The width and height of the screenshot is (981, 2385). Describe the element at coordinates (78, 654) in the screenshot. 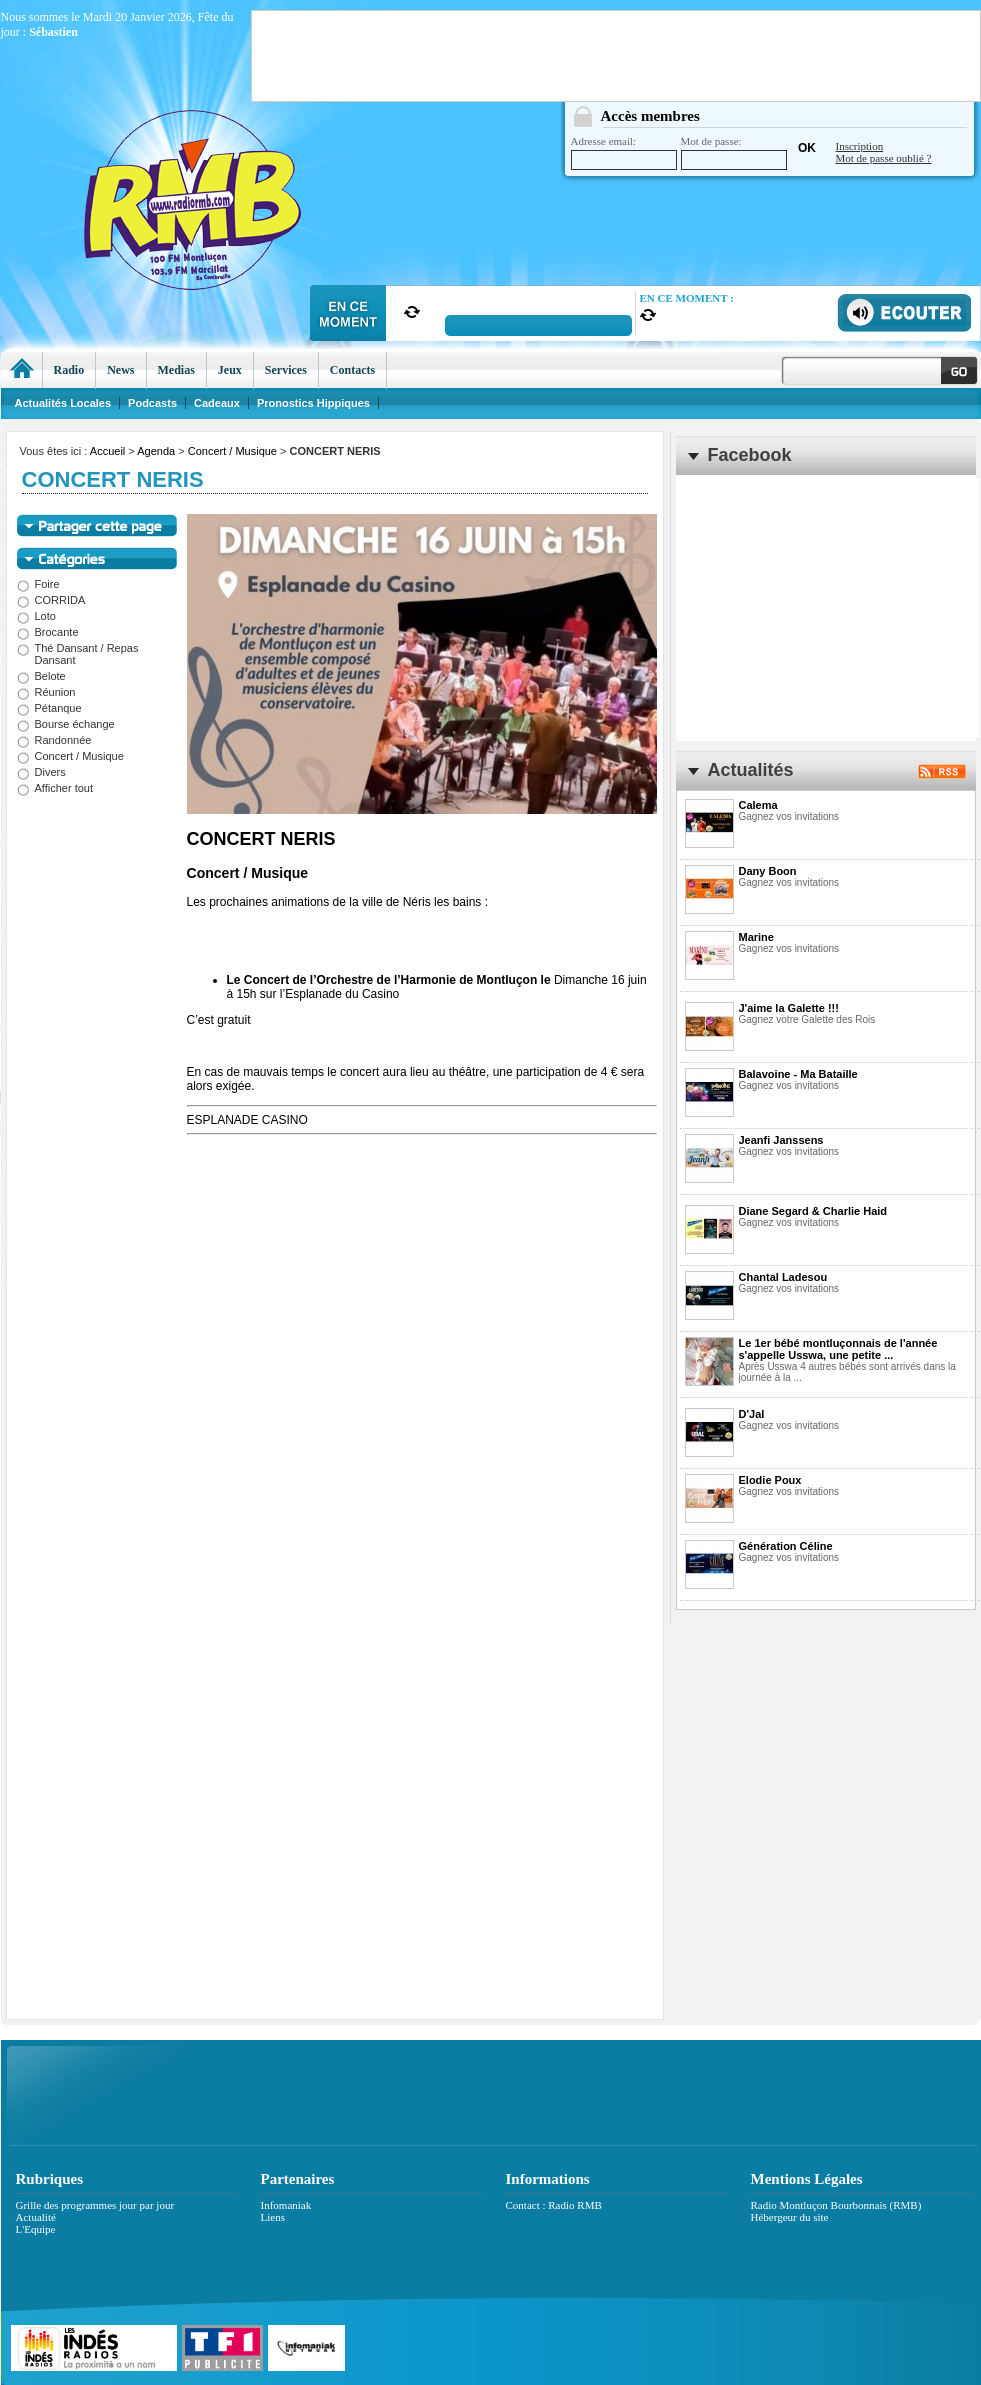

I see `Thé Dansant / Repas Dansant` at that location.